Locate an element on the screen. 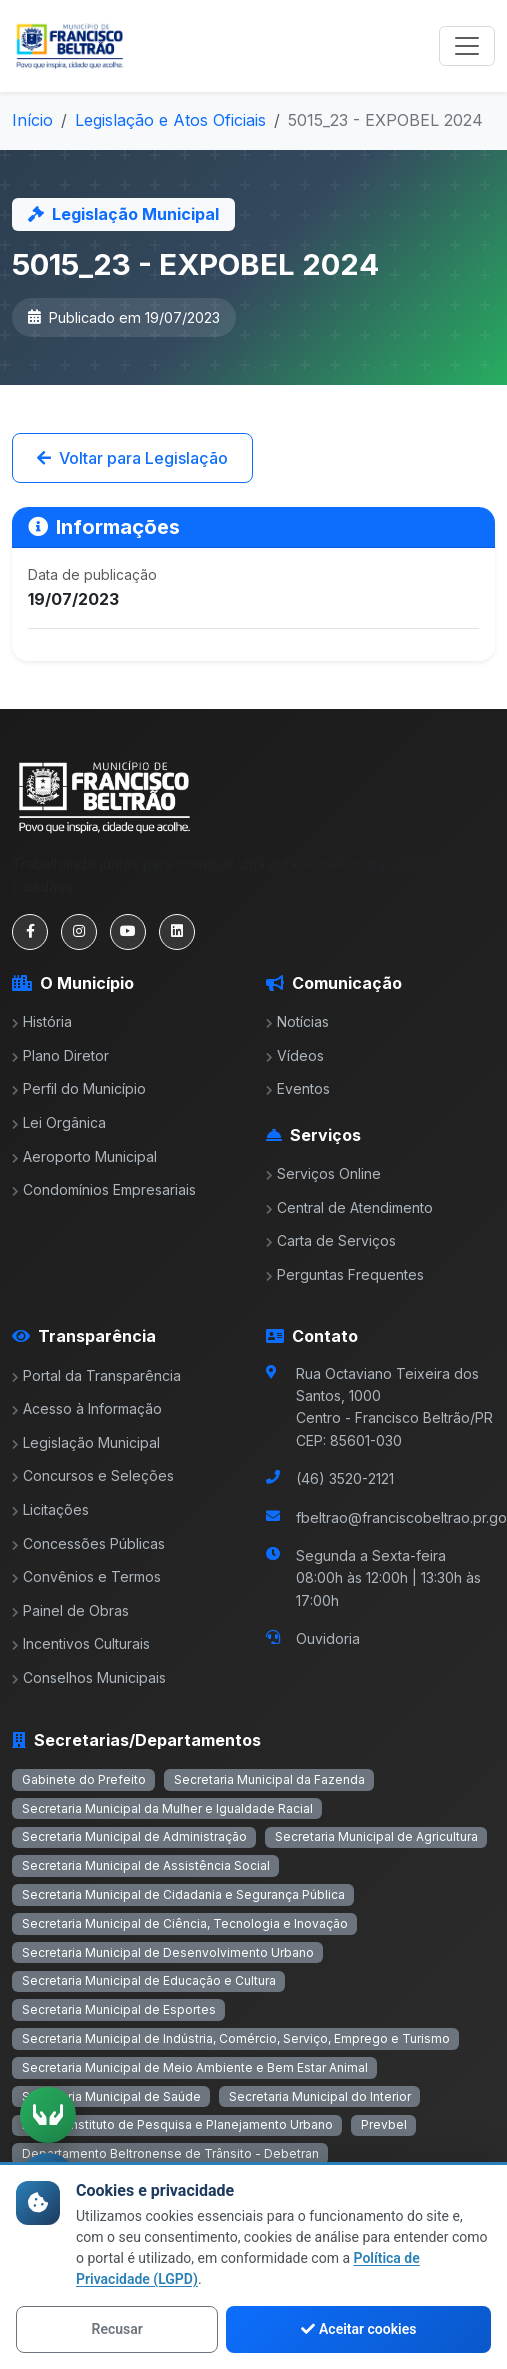 This screenshot has height=2369, width=507. Plano Diretor is located at coordinates (60, 1055).